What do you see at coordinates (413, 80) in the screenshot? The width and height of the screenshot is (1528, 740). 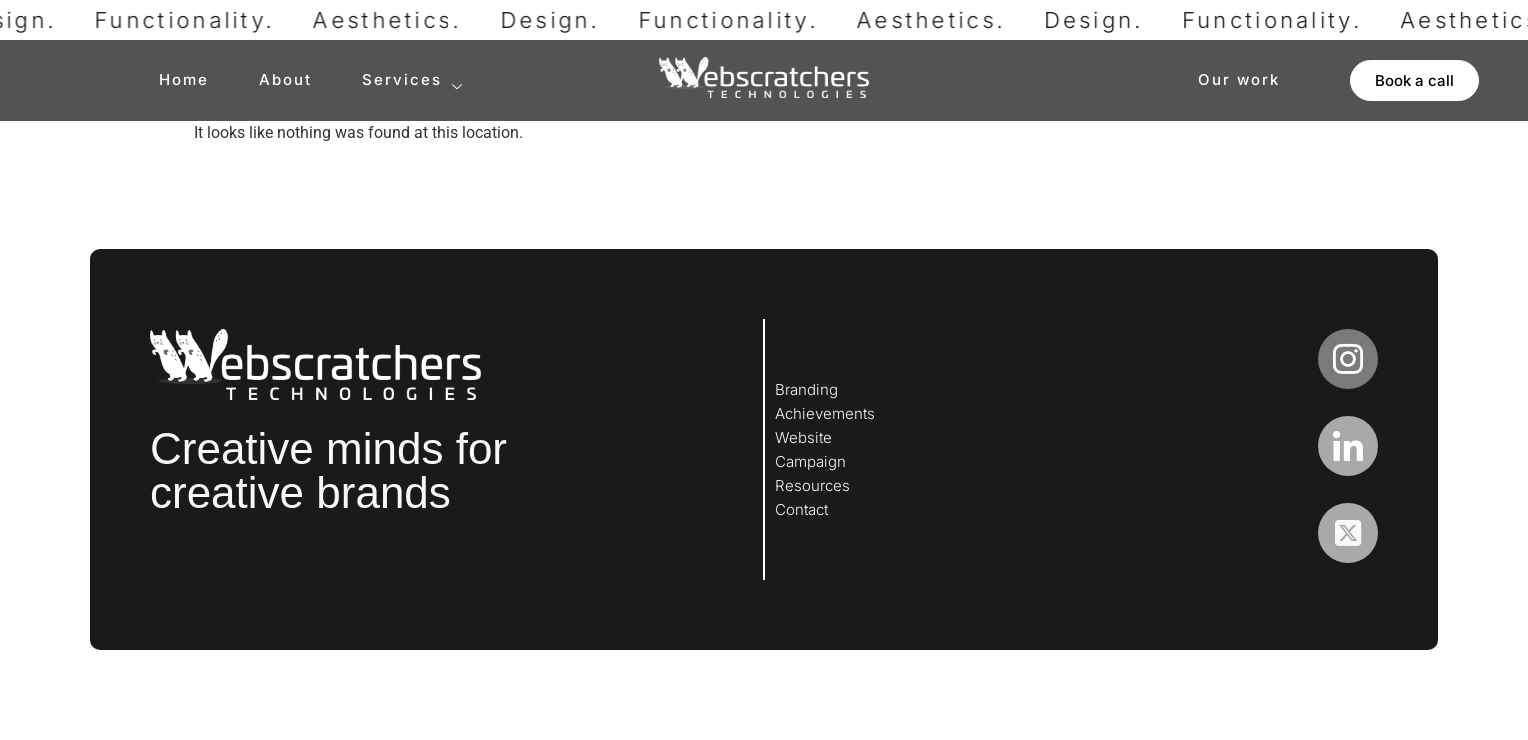 I see `Services` at bounding box center [413, 80].